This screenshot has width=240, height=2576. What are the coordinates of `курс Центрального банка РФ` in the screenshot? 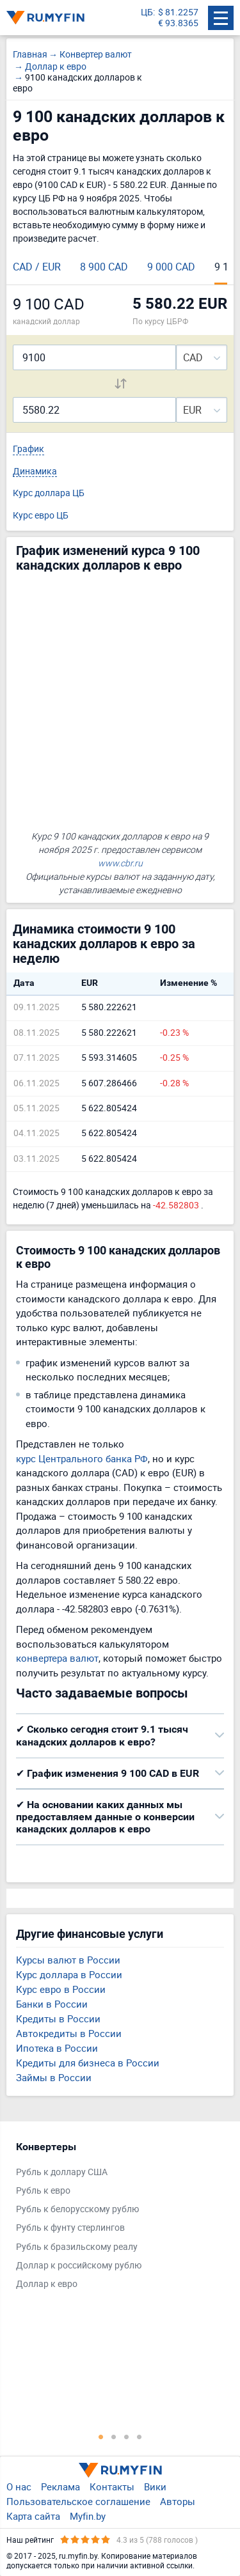 It's located at (82, 1458).